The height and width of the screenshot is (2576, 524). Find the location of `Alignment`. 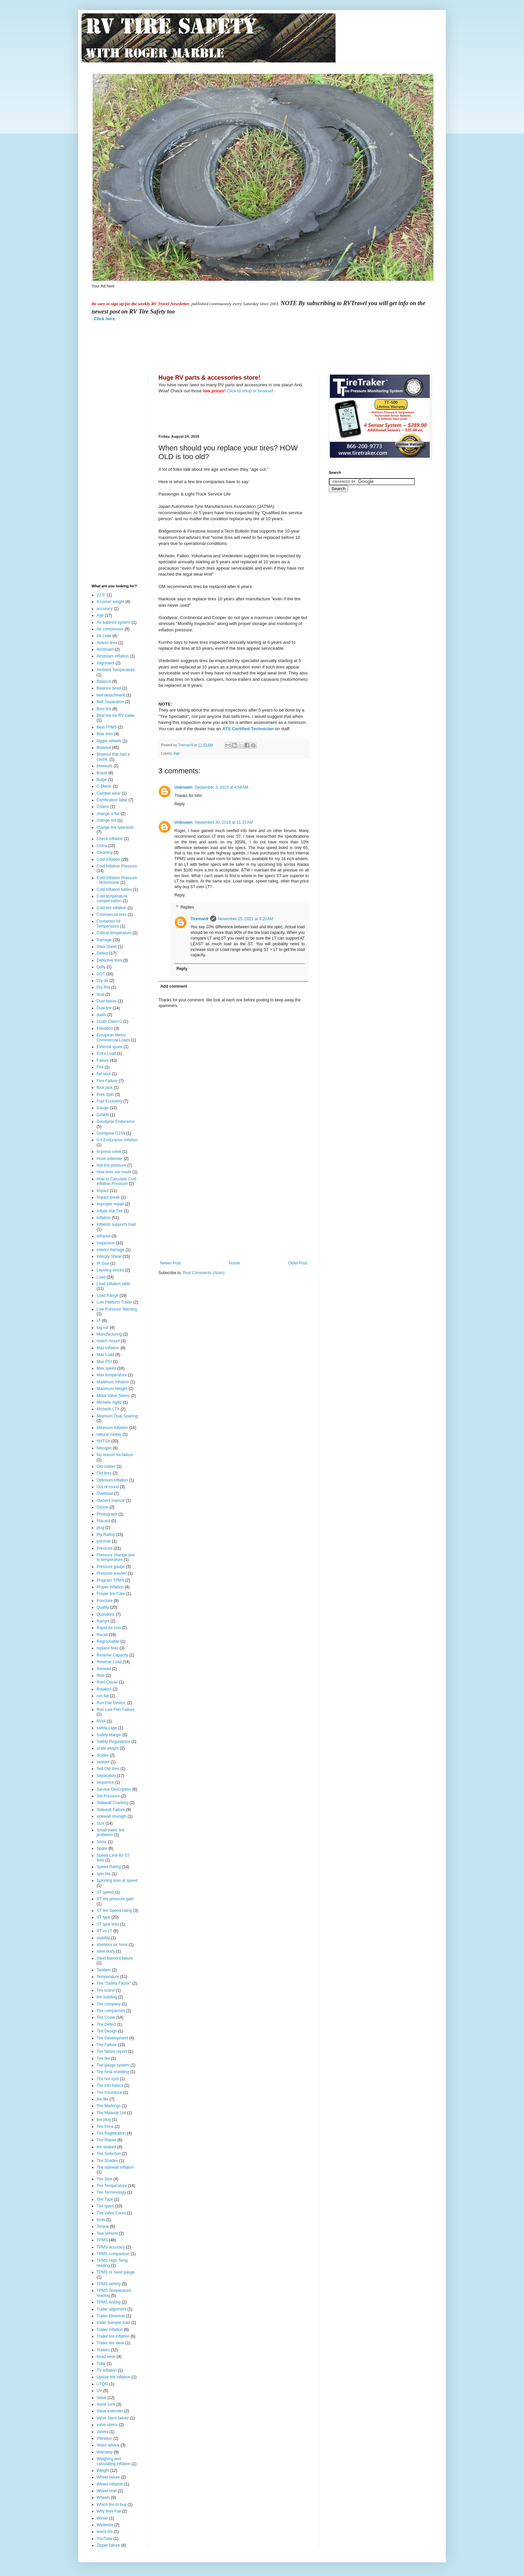

Alignment is located at coordinates (105, 663).